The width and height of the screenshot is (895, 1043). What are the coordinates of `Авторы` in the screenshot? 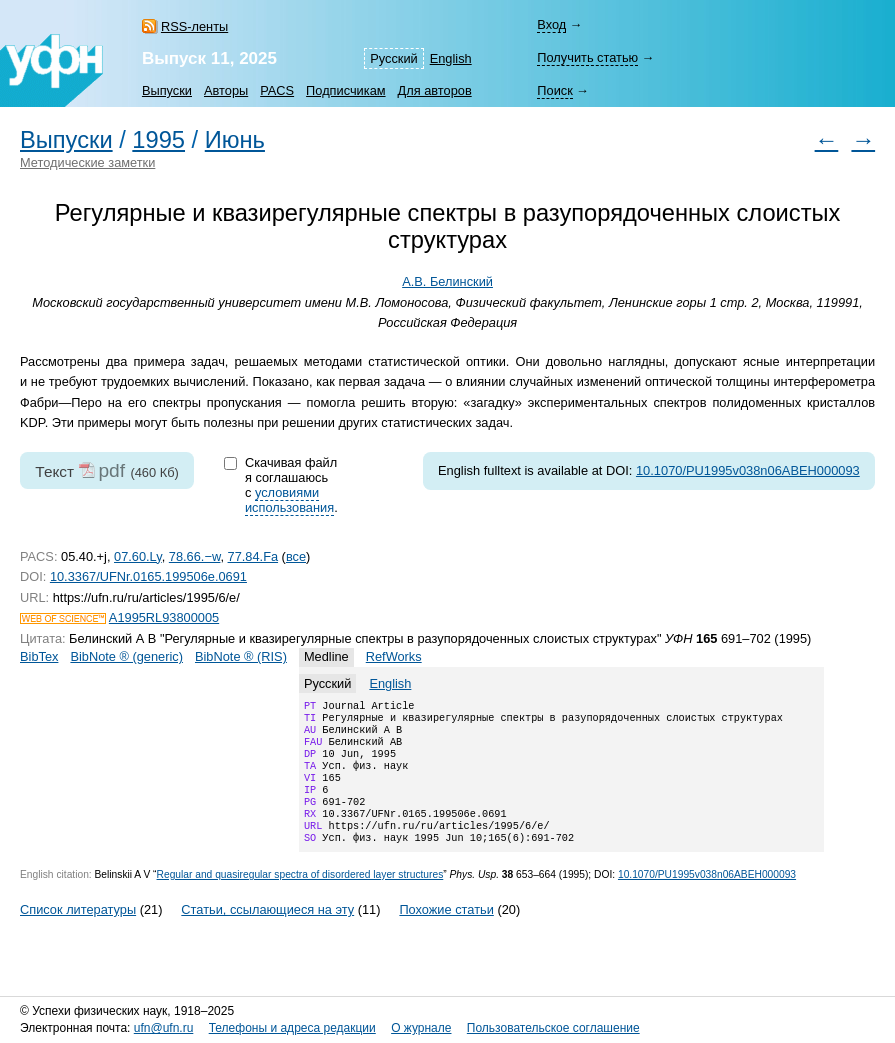 It's located at (226, 90).